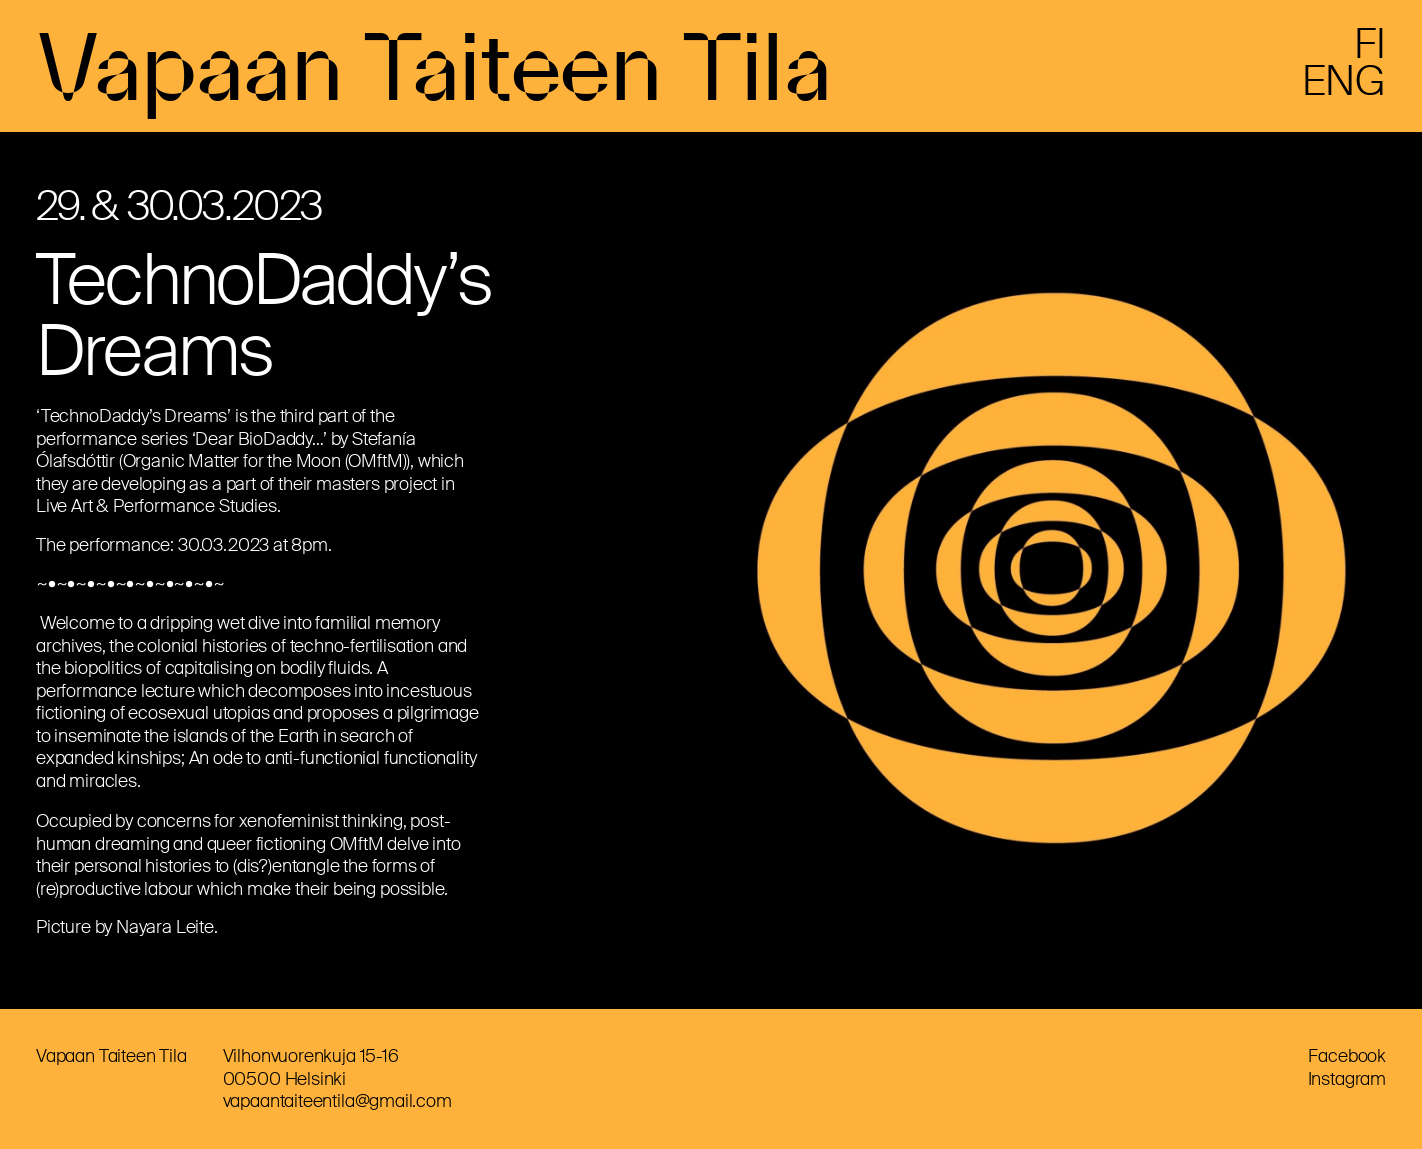  What do you see at coordinates (337, 1101) in the screenshot?
I see `vapaantaiteentila@gmail.com` at bounding box center [337, 1101].